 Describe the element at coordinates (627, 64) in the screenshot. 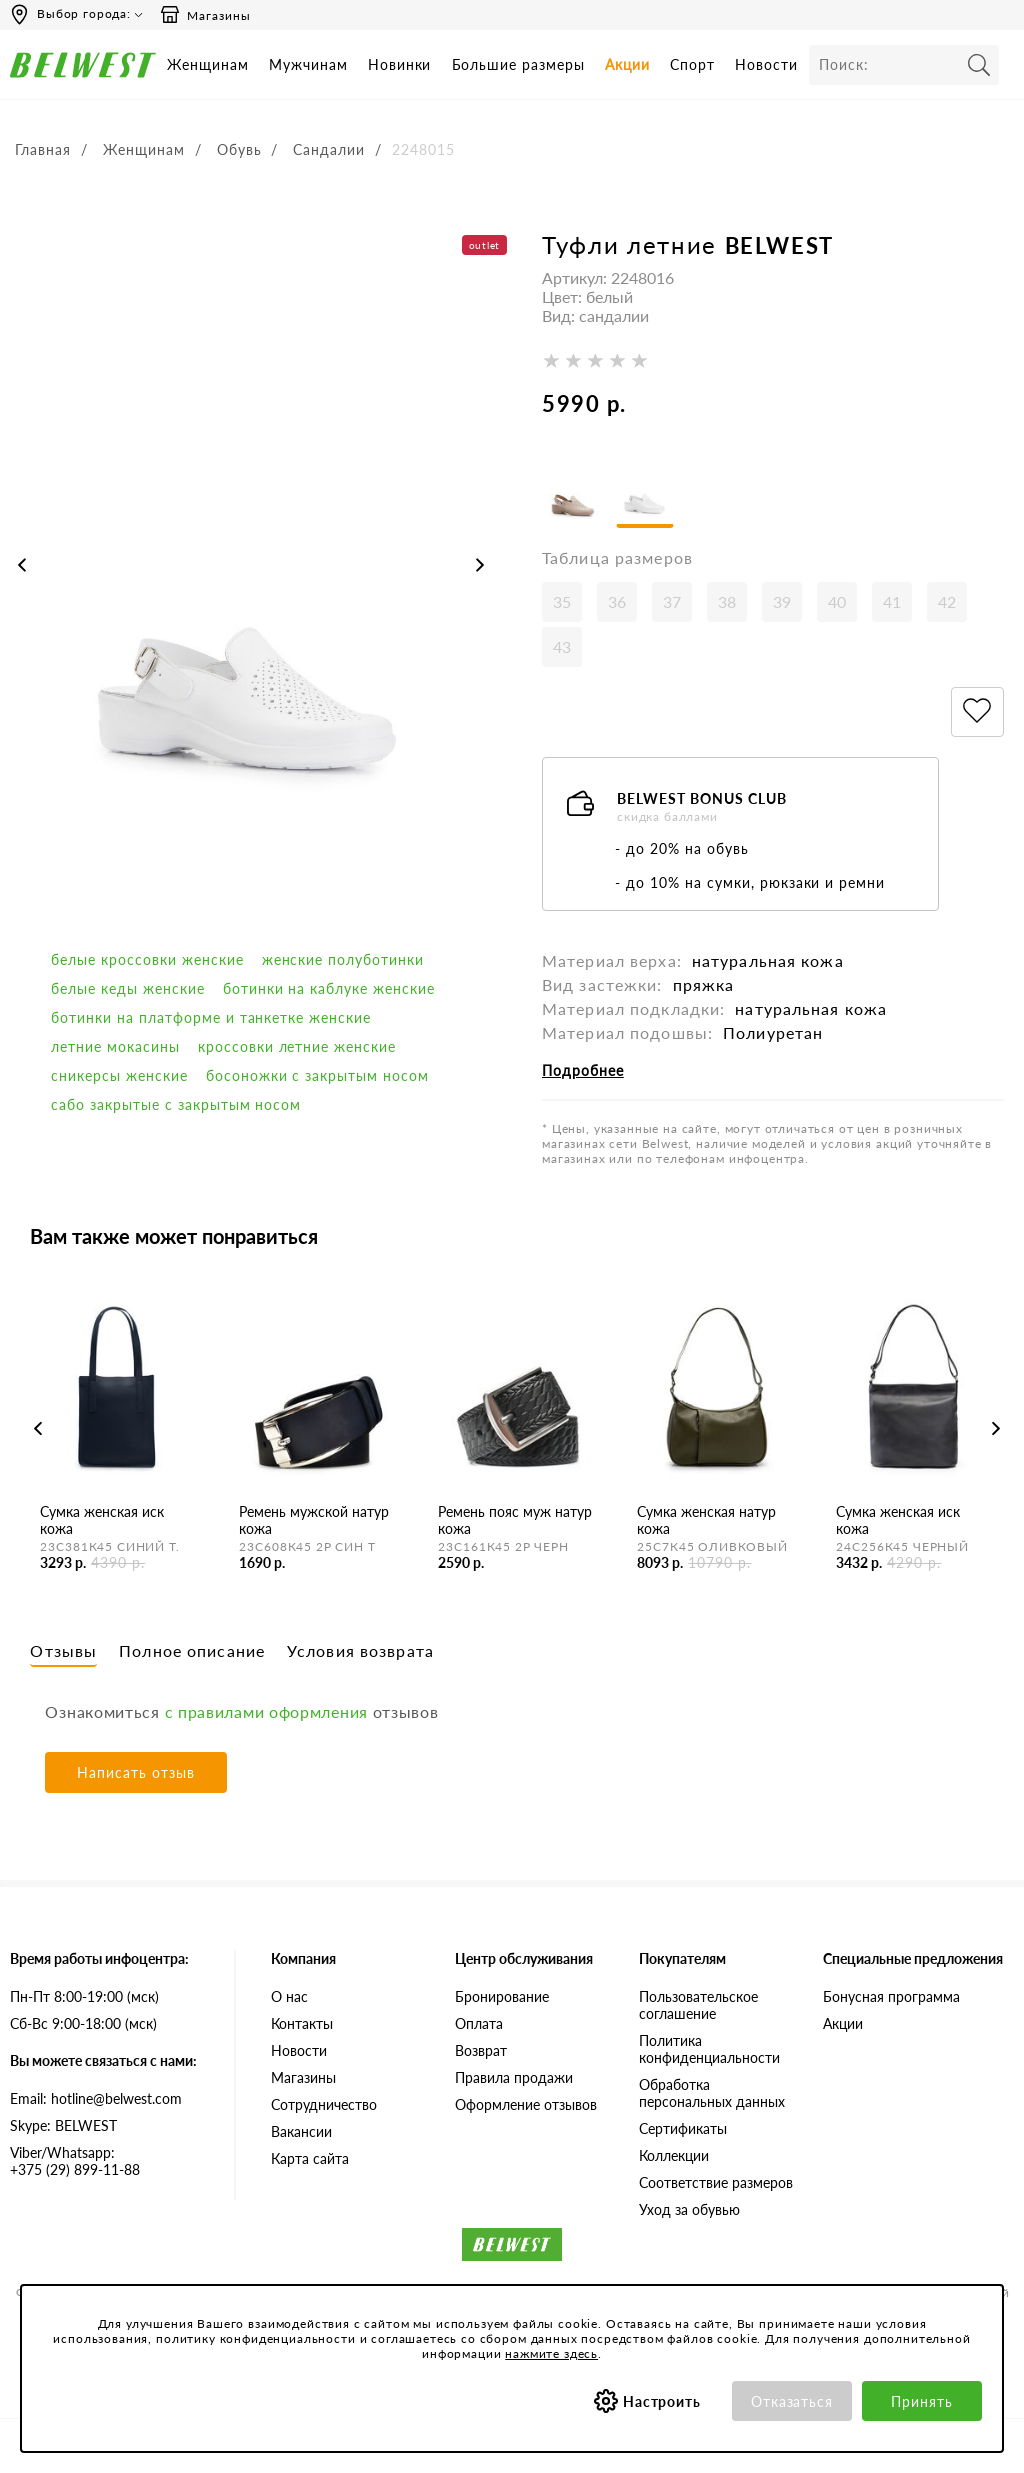

I see `Акции` at that location.